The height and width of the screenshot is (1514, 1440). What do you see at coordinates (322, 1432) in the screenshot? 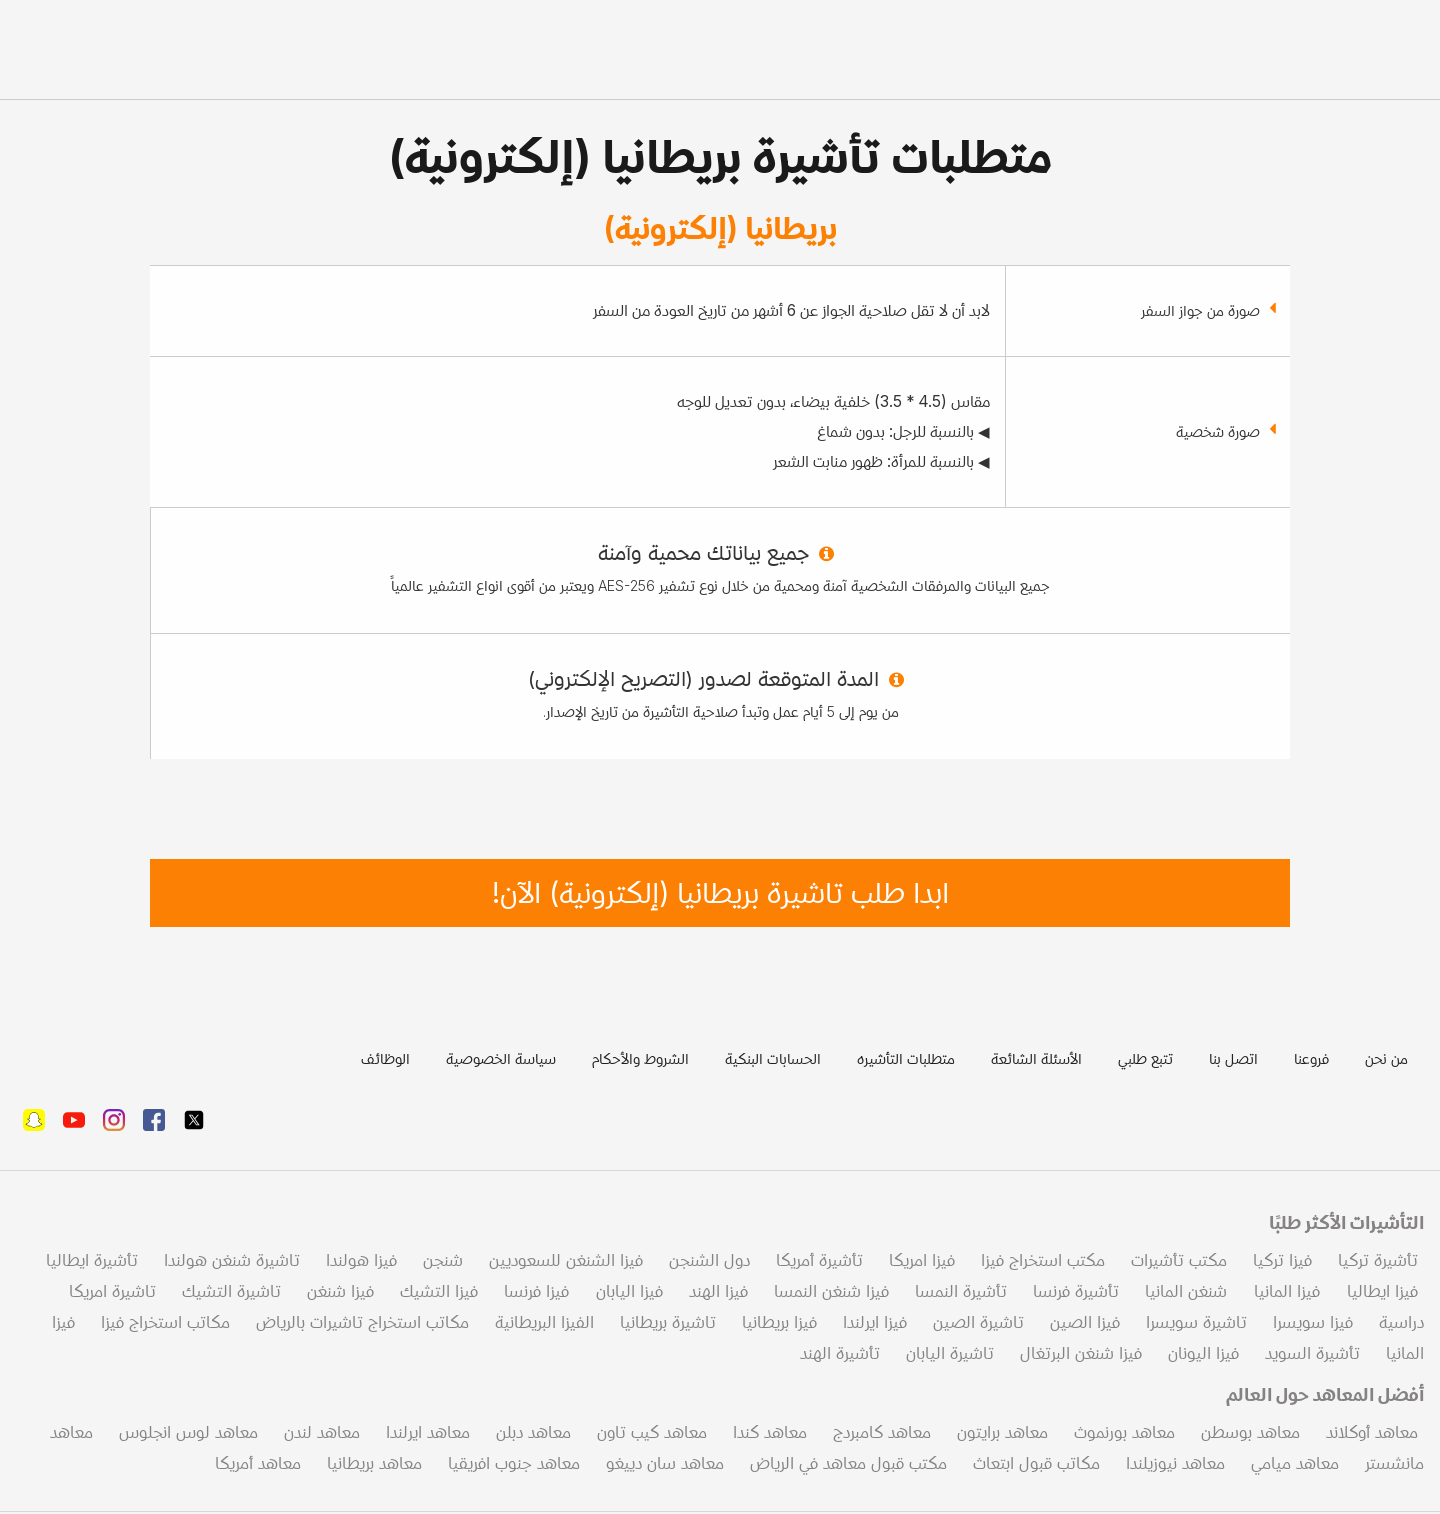
I see `معاهد لندن` at bounding box center [322, 1432].